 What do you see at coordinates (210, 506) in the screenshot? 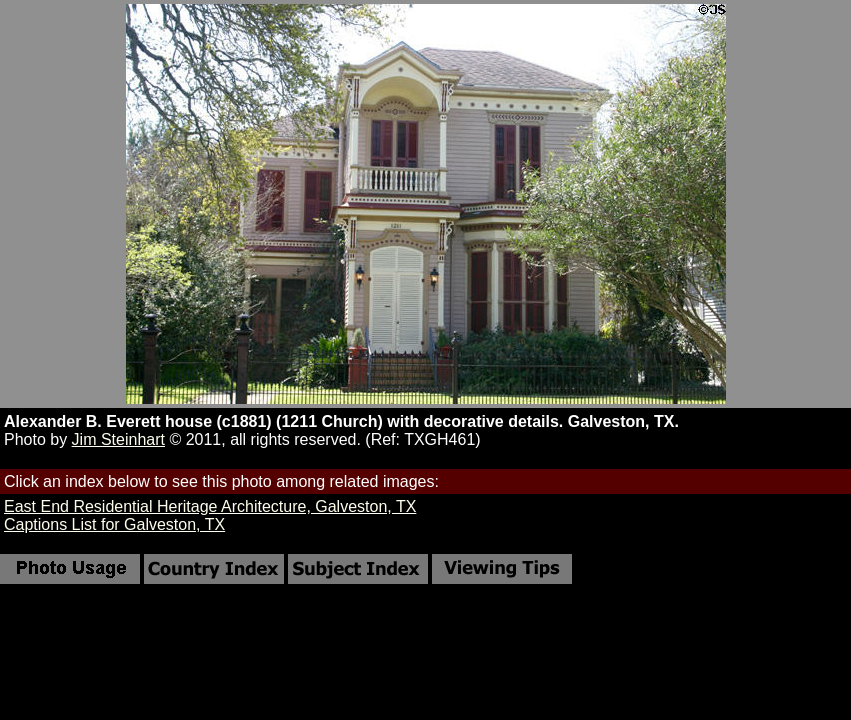
I see `East End Residential Heritage Architecture, Galveston, TX` at bounding box center [210, 506].